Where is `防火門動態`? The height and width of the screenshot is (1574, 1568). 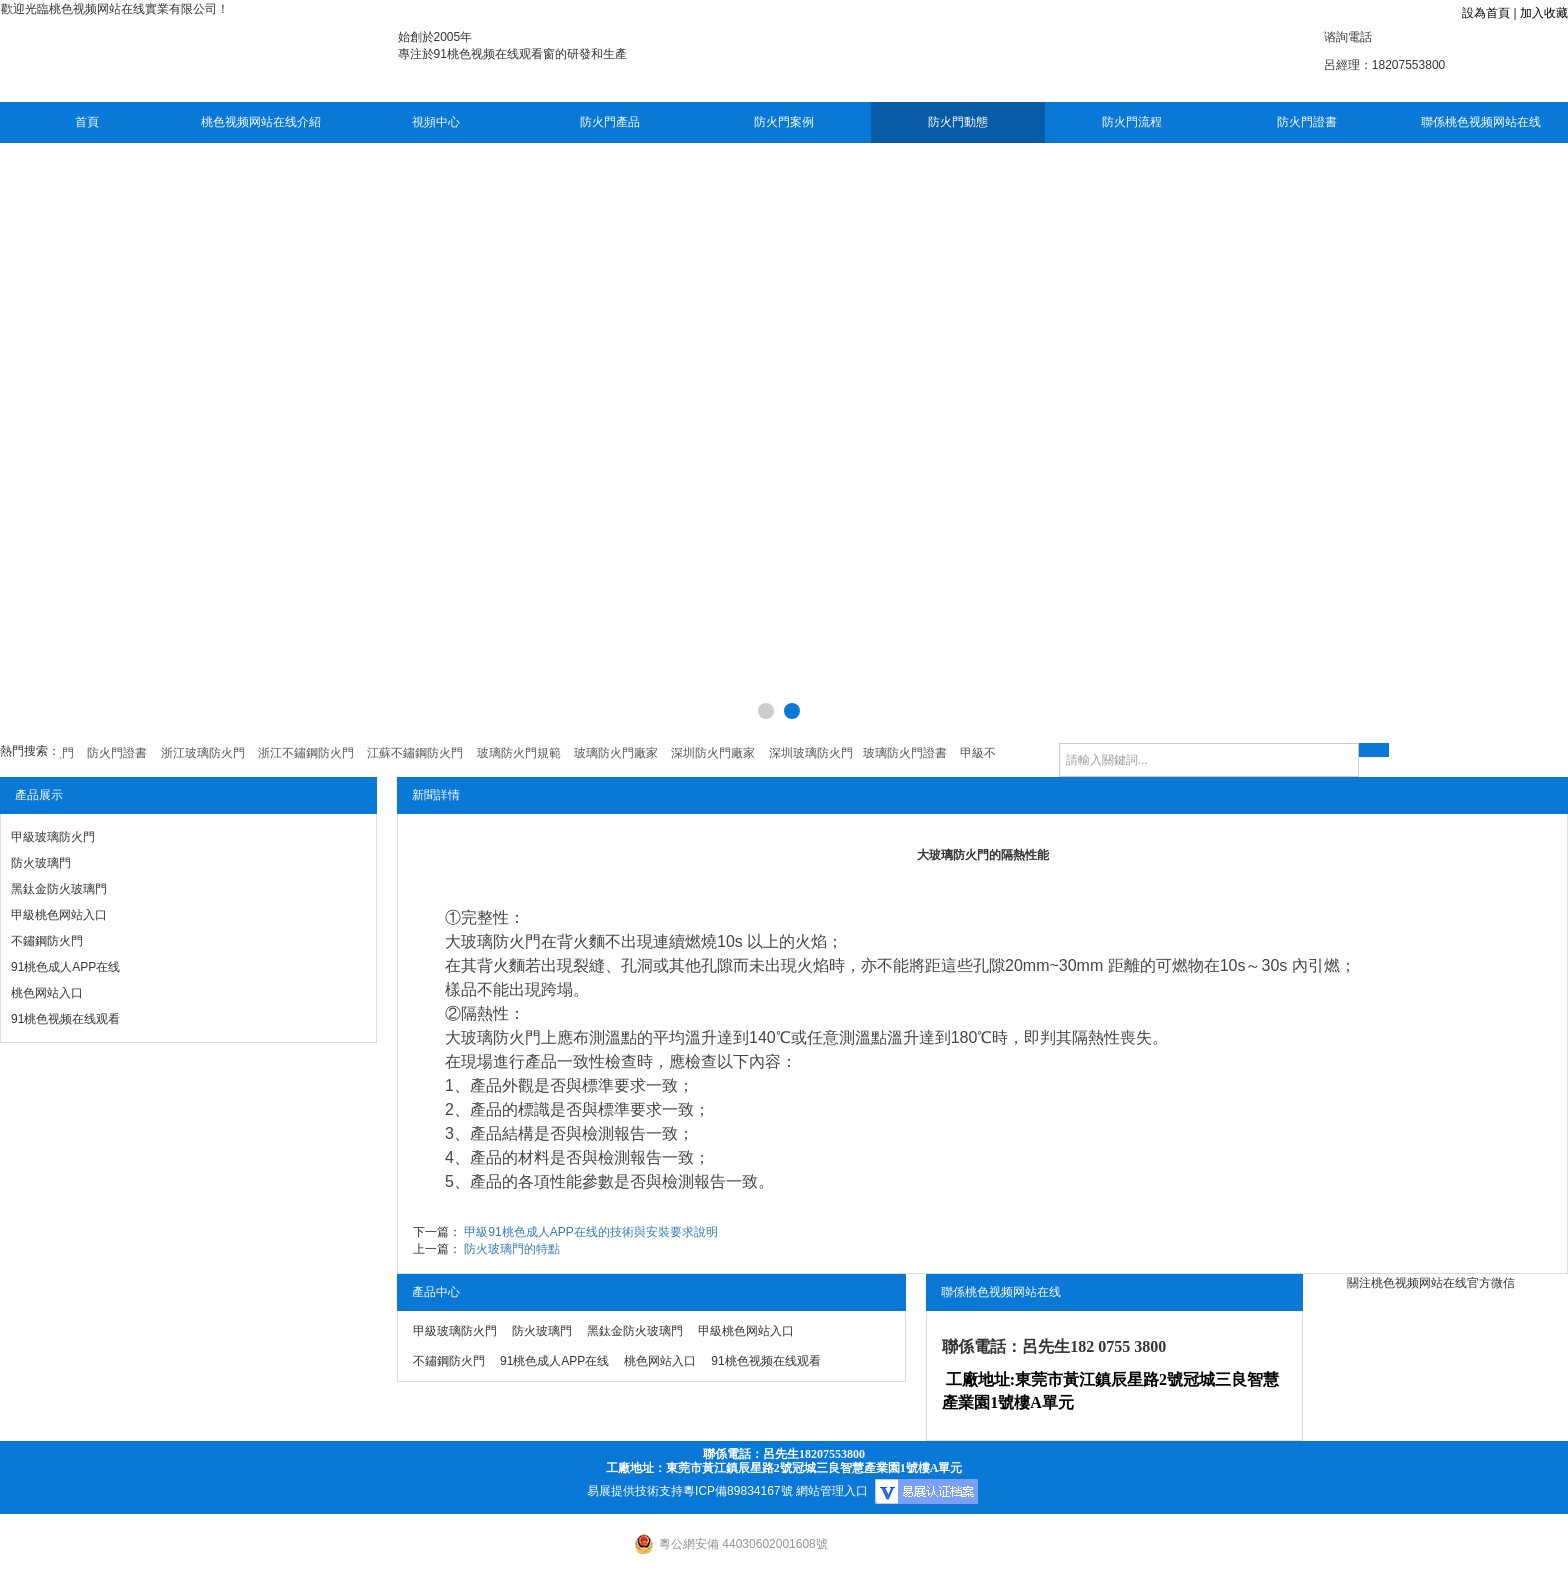
防火門動態 is located at coordinates (958, 122).